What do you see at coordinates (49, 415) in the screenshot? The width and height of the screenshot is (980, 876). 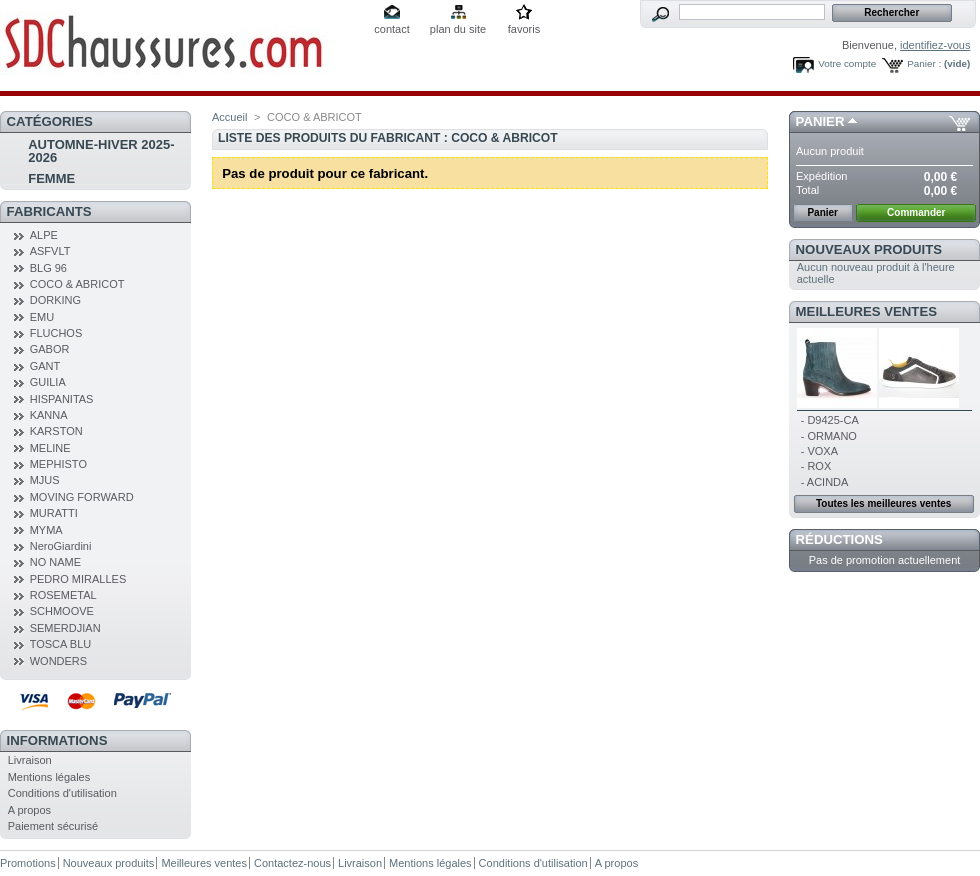 I see `KANNA` at bounding box center [49, 415].